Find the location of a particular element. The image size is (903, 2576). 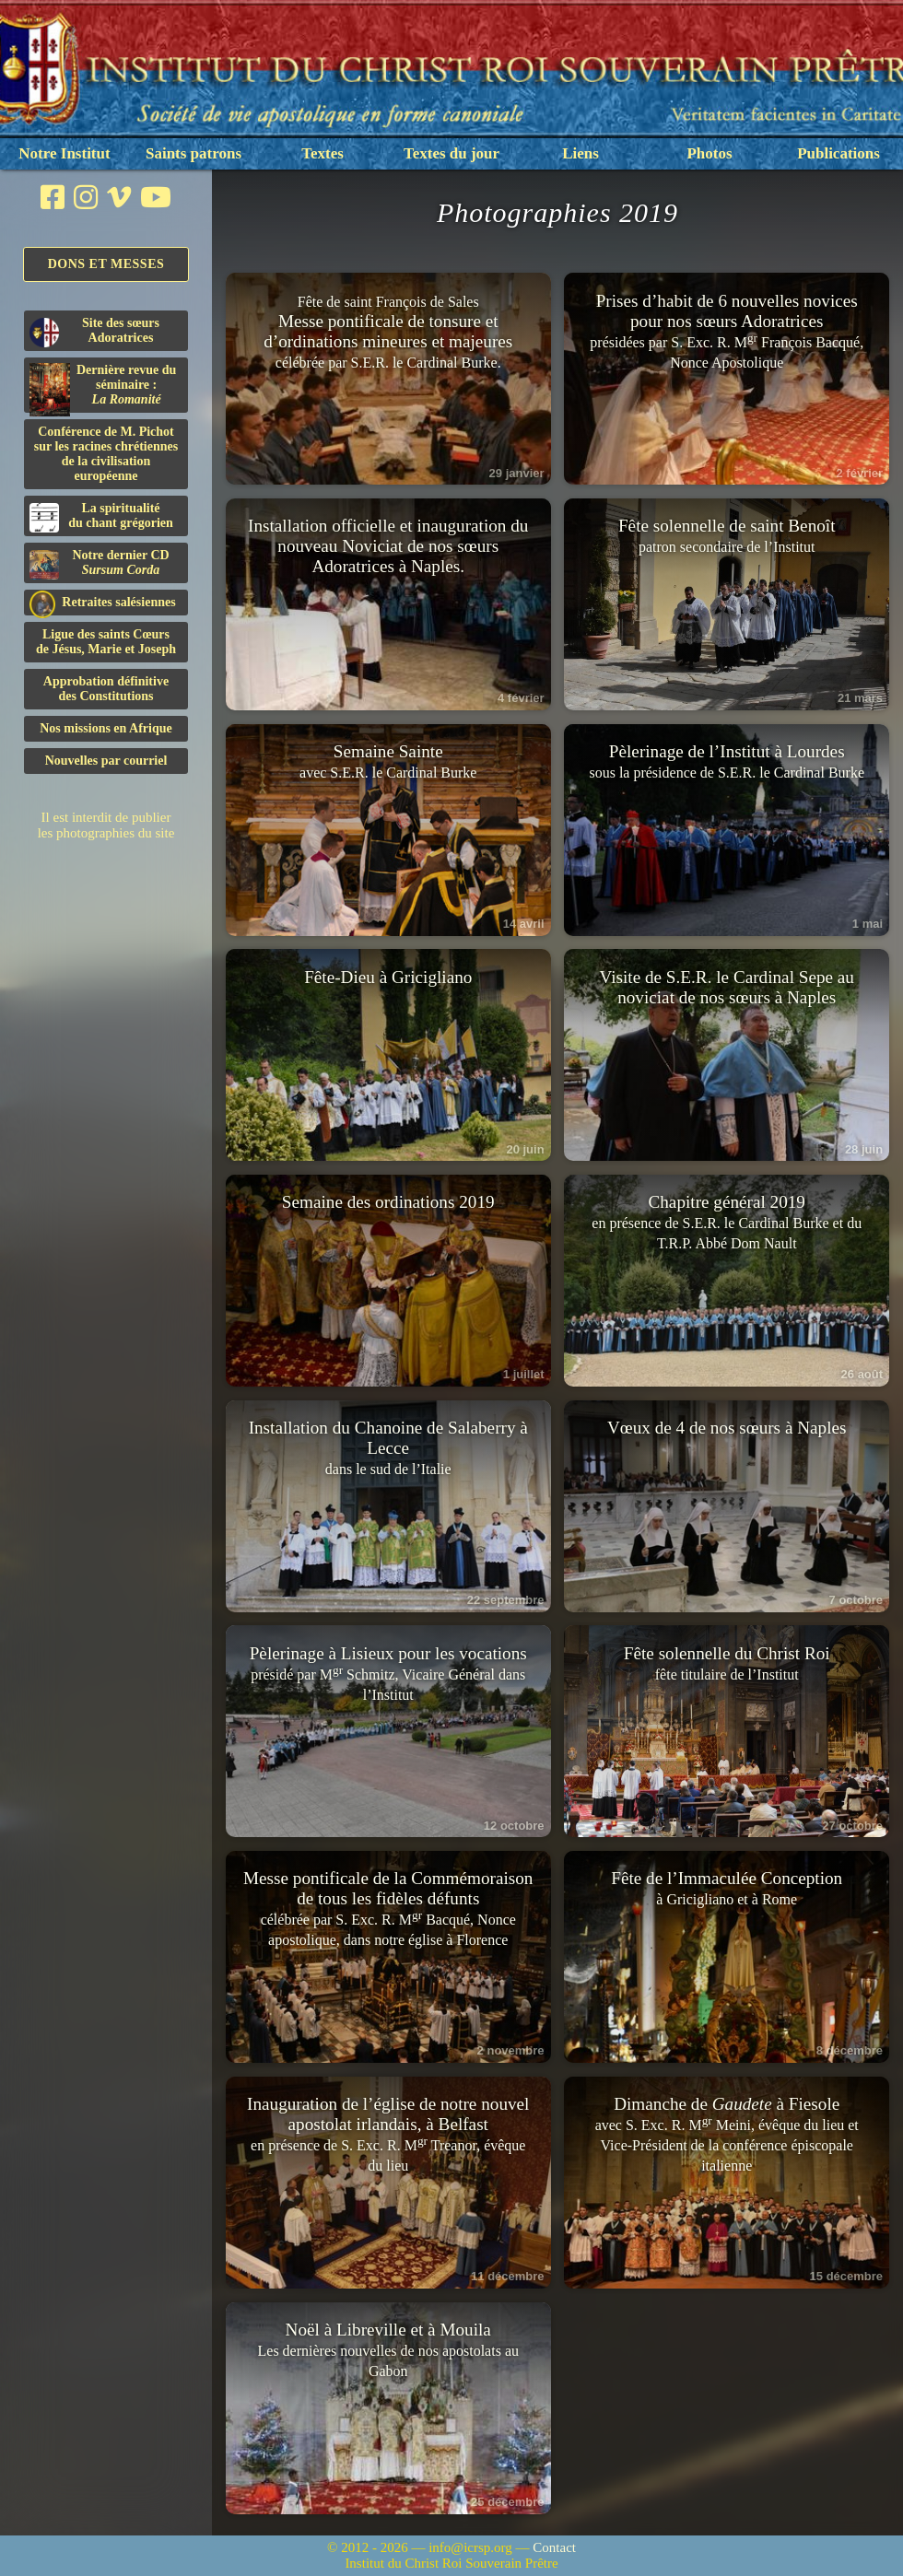

Conférence de M. Pichot sur les racines chrétiennes de la civilisation européenne is located at coordinates (106, 454).